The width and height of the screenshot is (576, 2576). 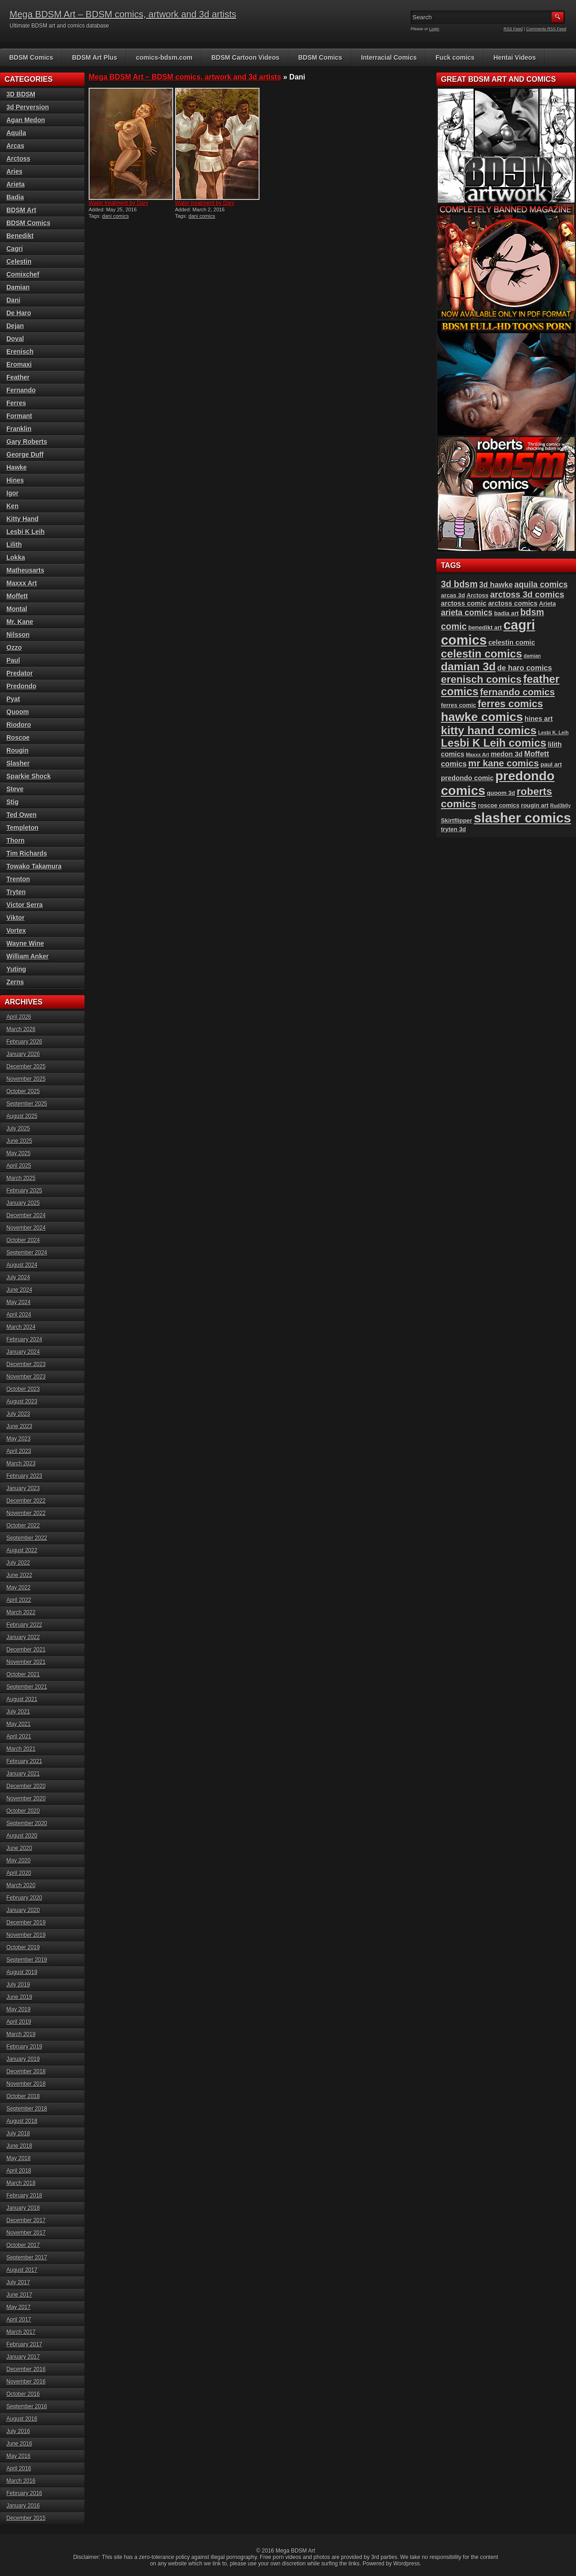 I want to click on January 2026, so click(x=23, y=1054).